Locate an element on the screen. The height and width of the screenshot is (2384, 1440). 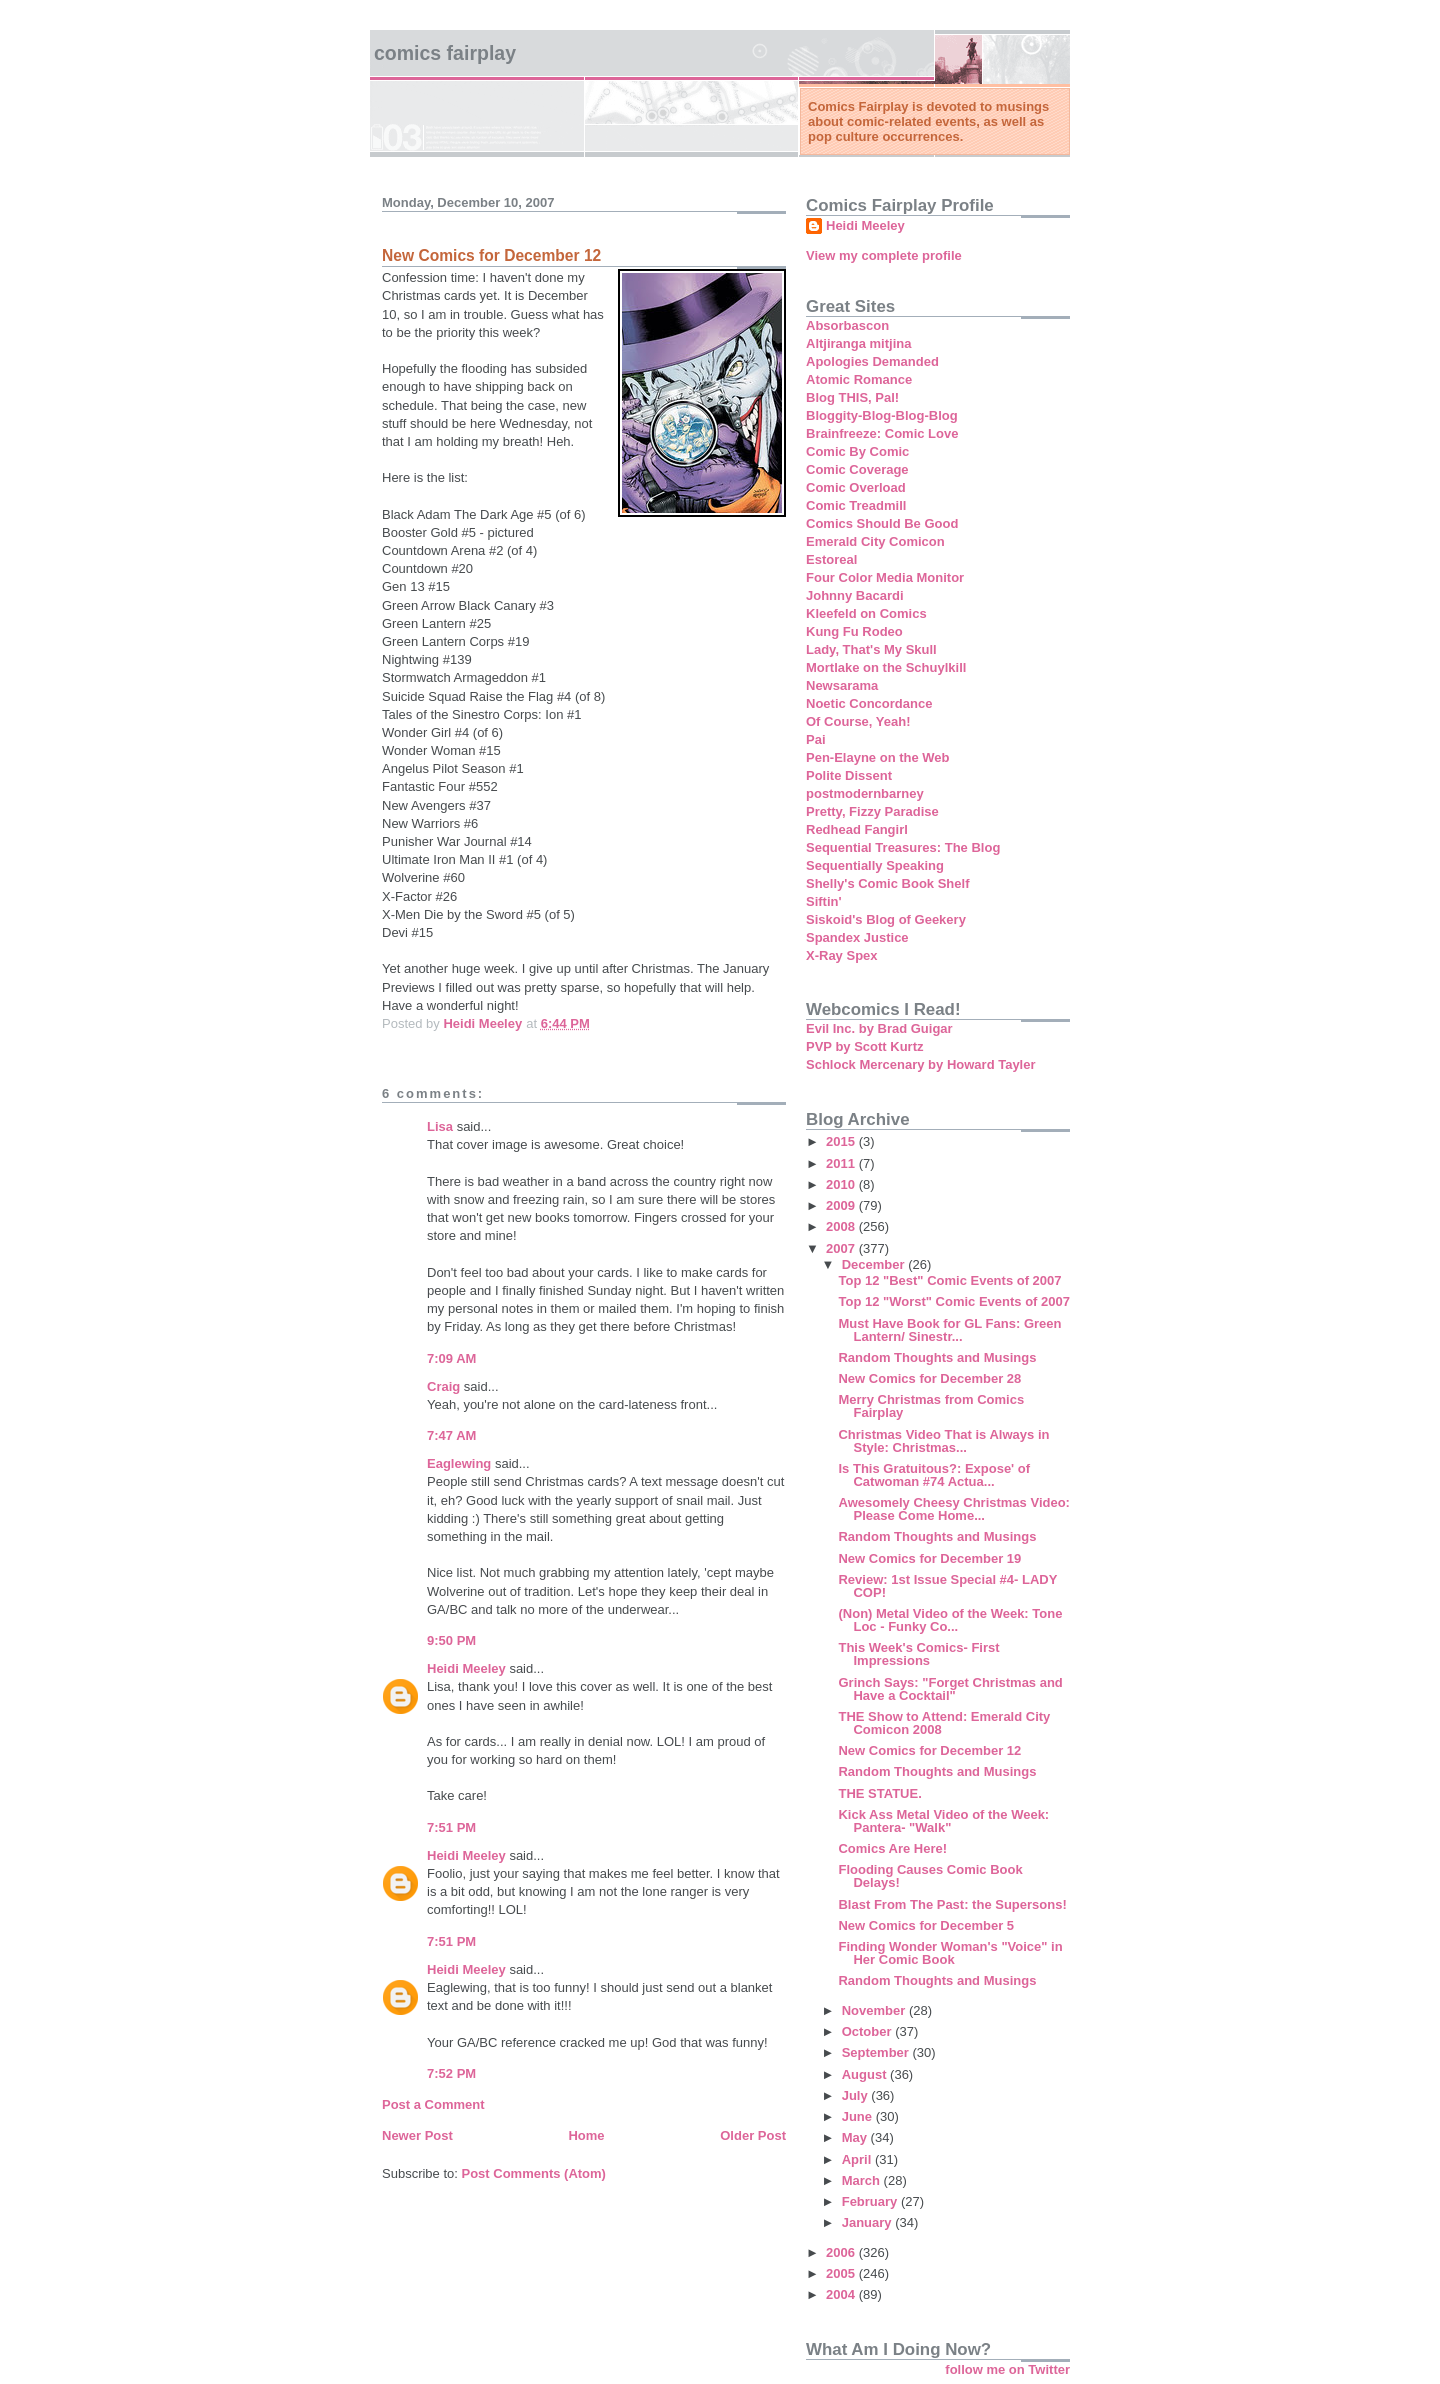
February is located at coordinates (871, 2201).